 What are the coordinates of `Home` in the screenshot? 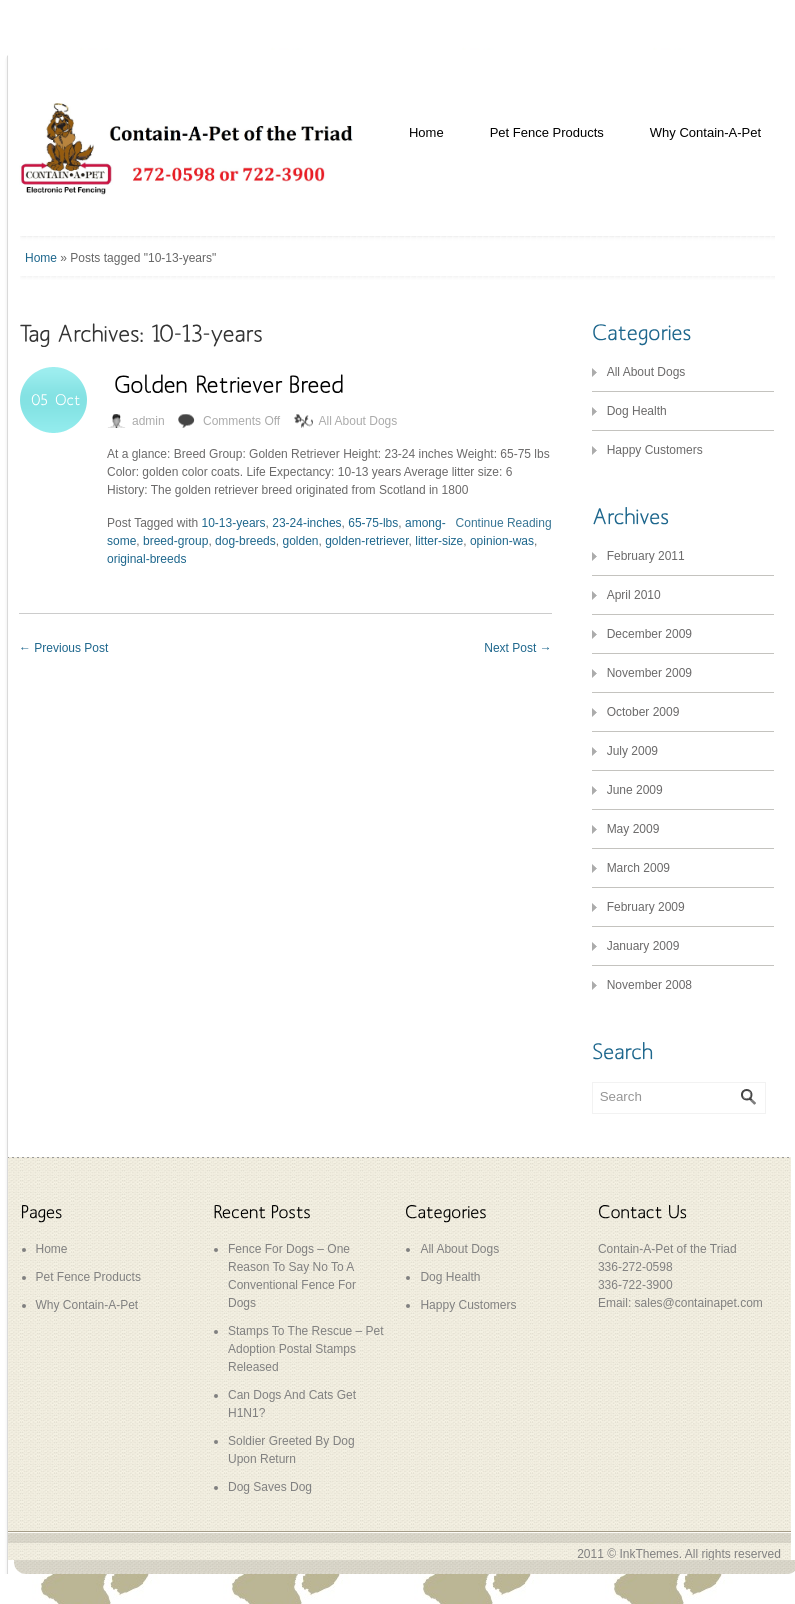 It's located at (426, 132).